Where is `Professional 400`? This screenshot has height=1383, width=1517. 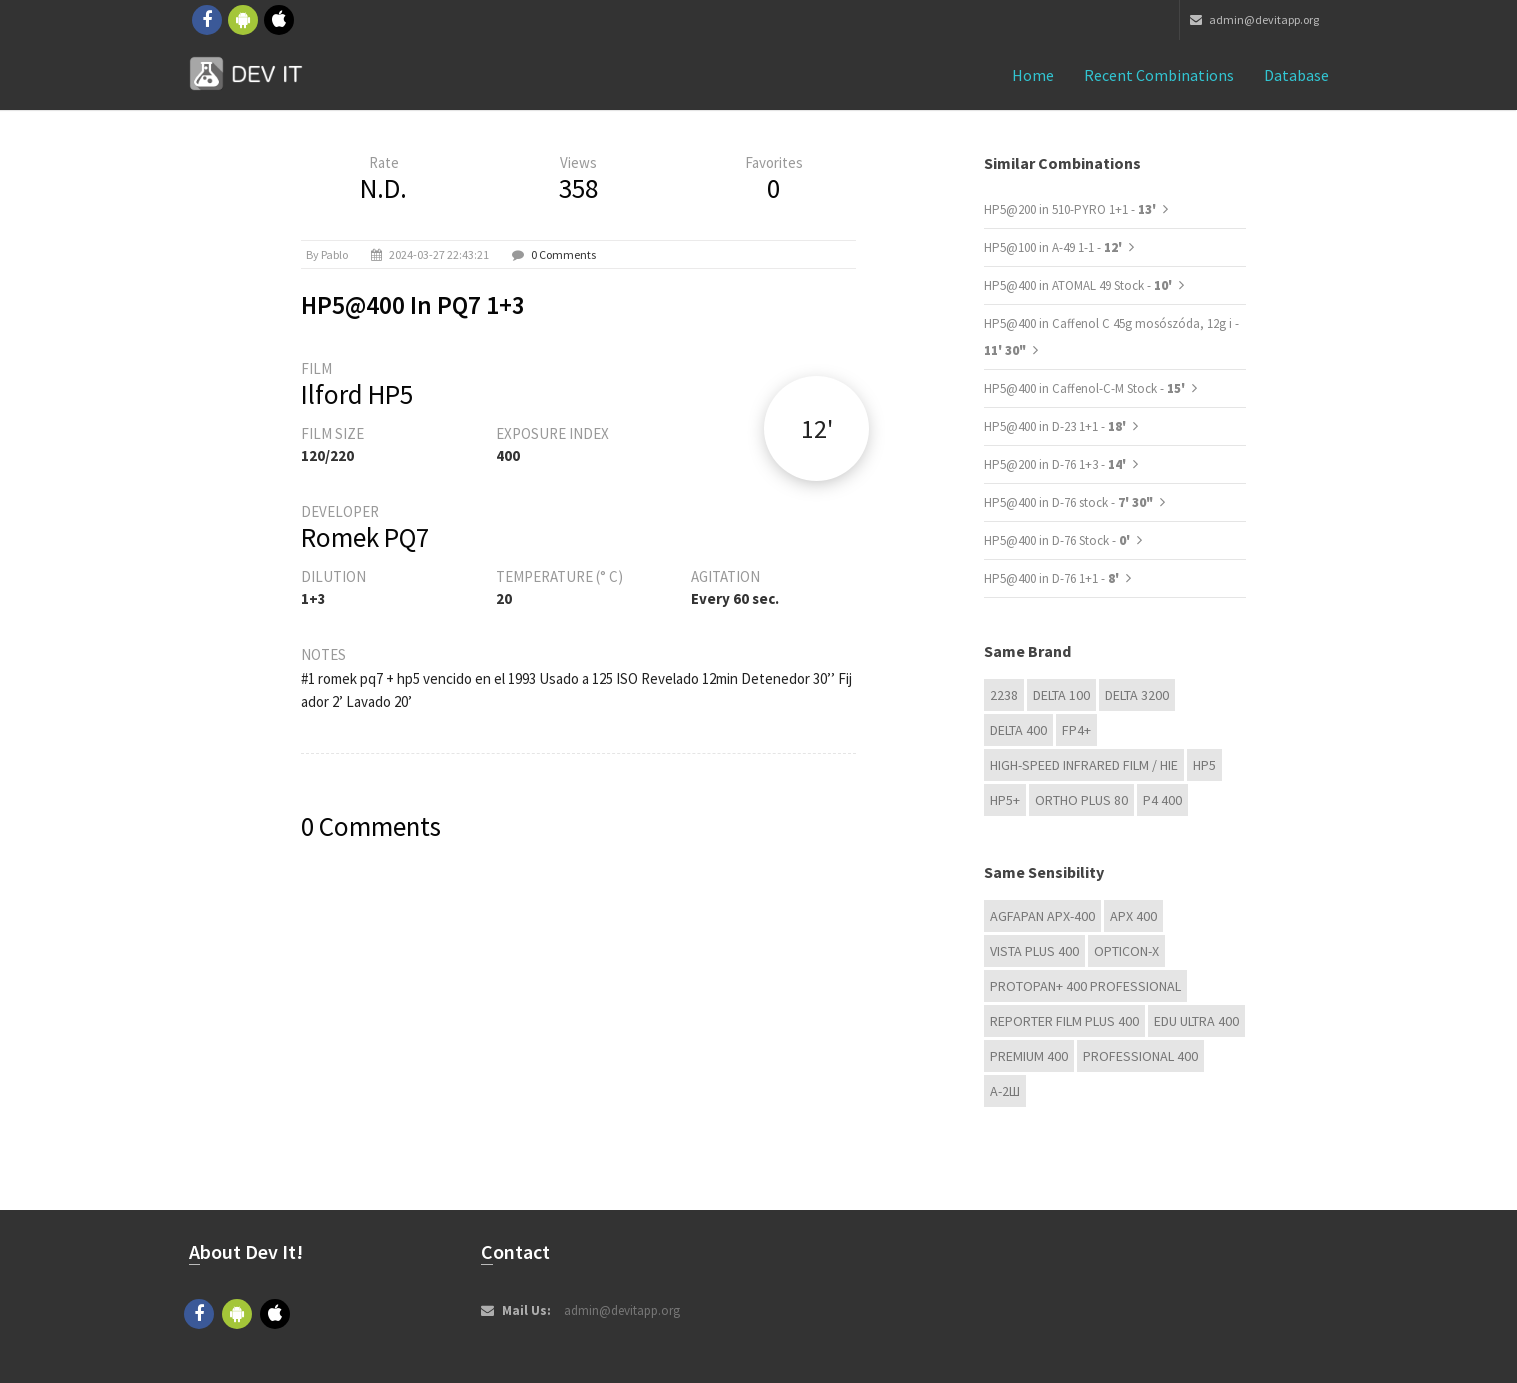
Professional 400 is located at coordinates (1140, 1056).